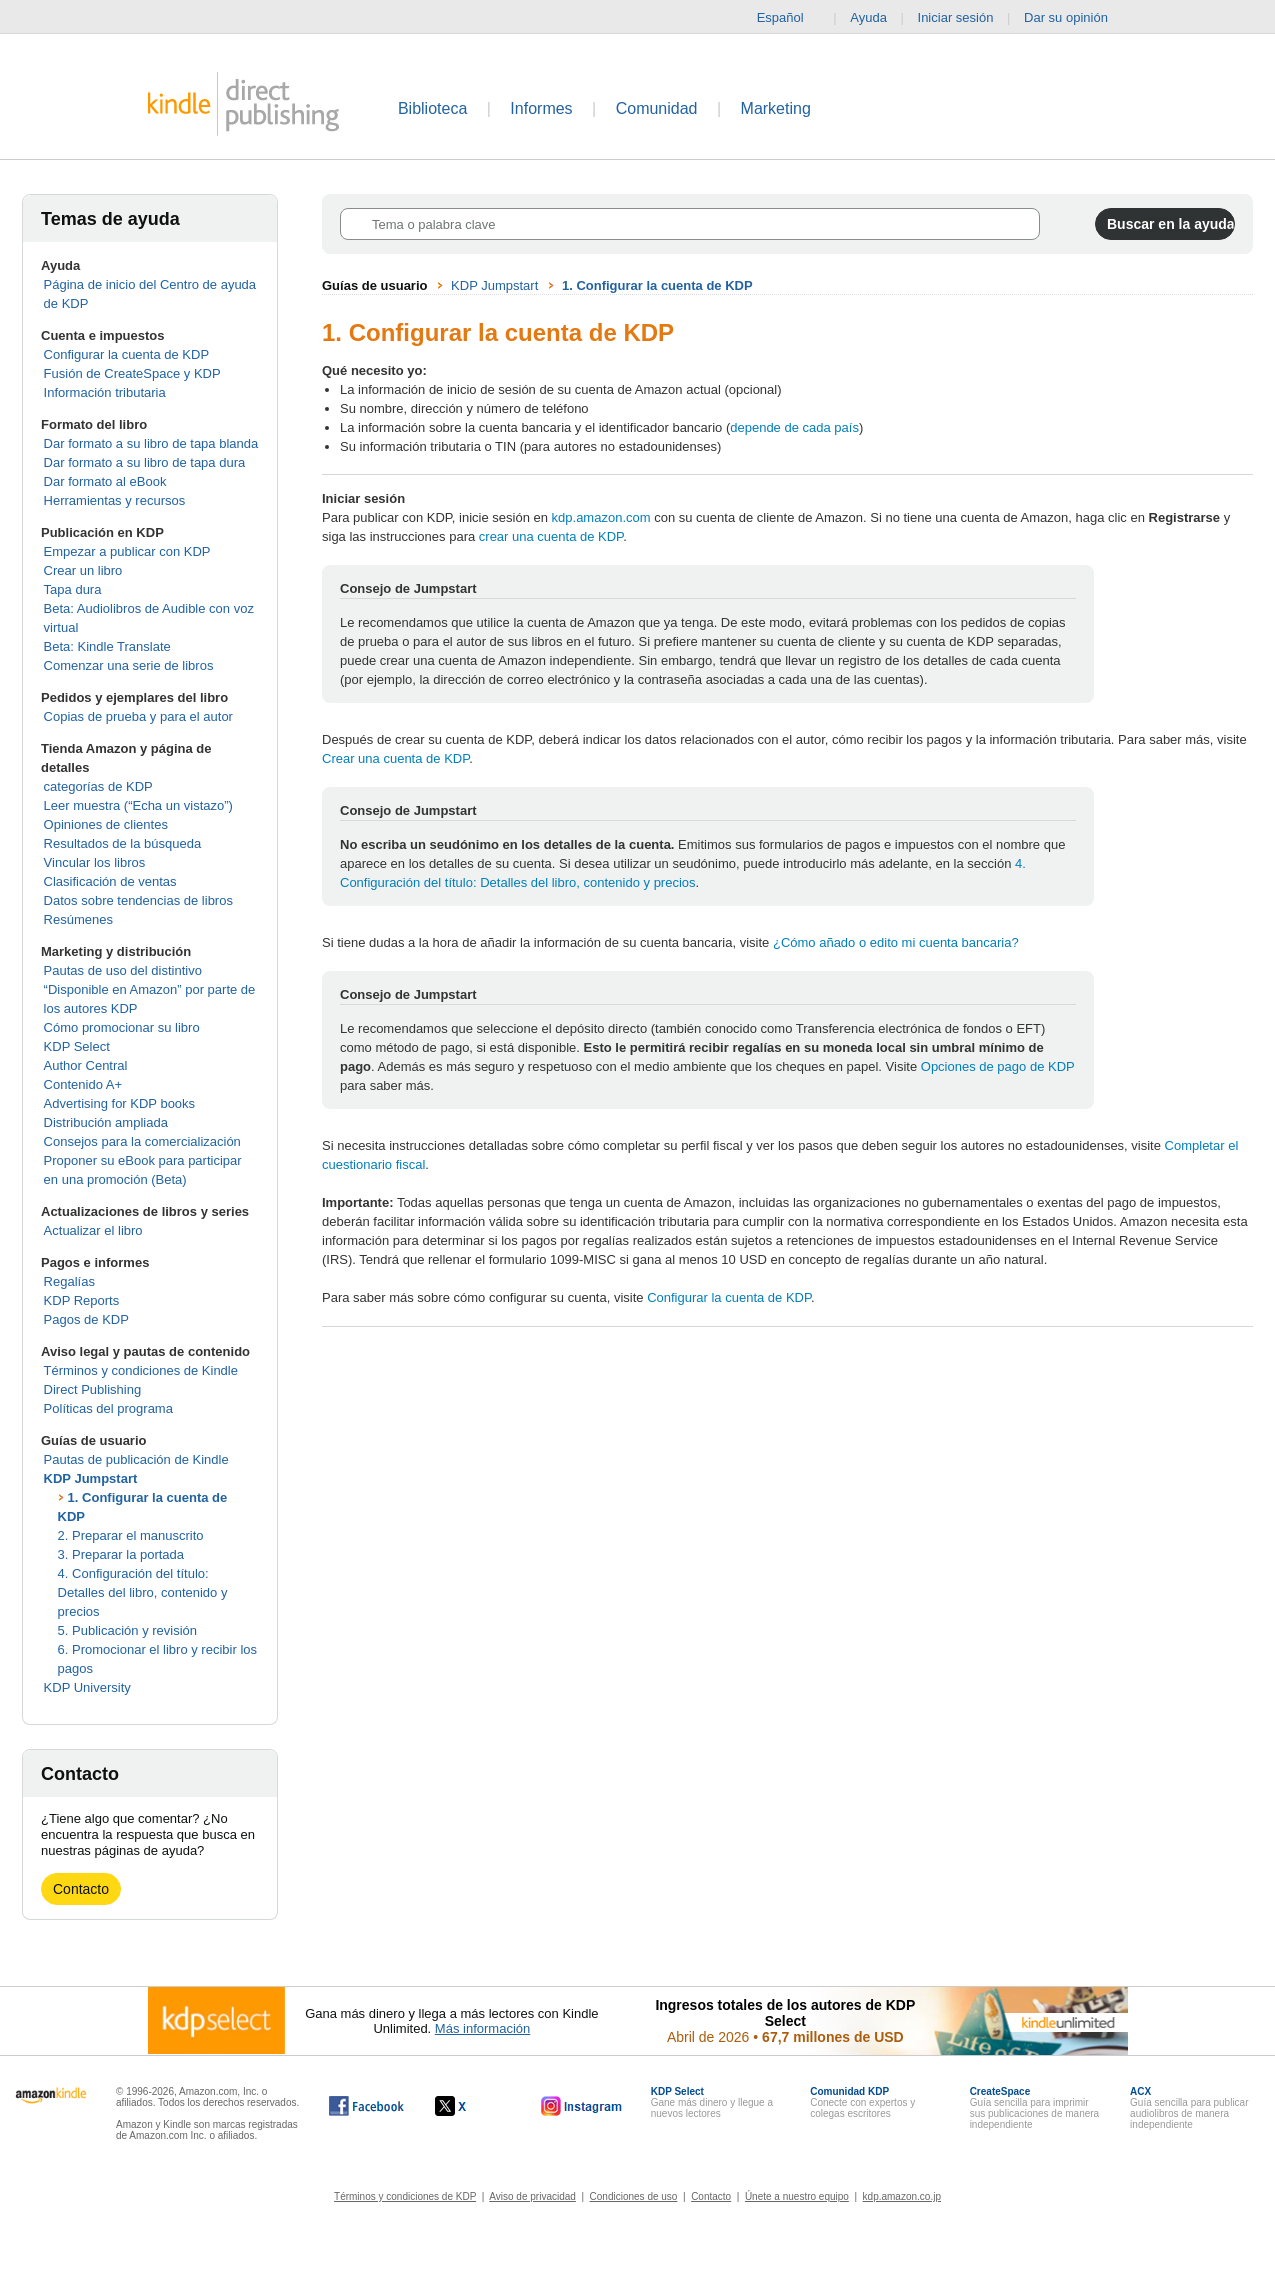 This screenshot has height=2289, width=1275. I want to click on Guía sencilla para publicar audiolibros de manera independiente, so click(1189, 2108).